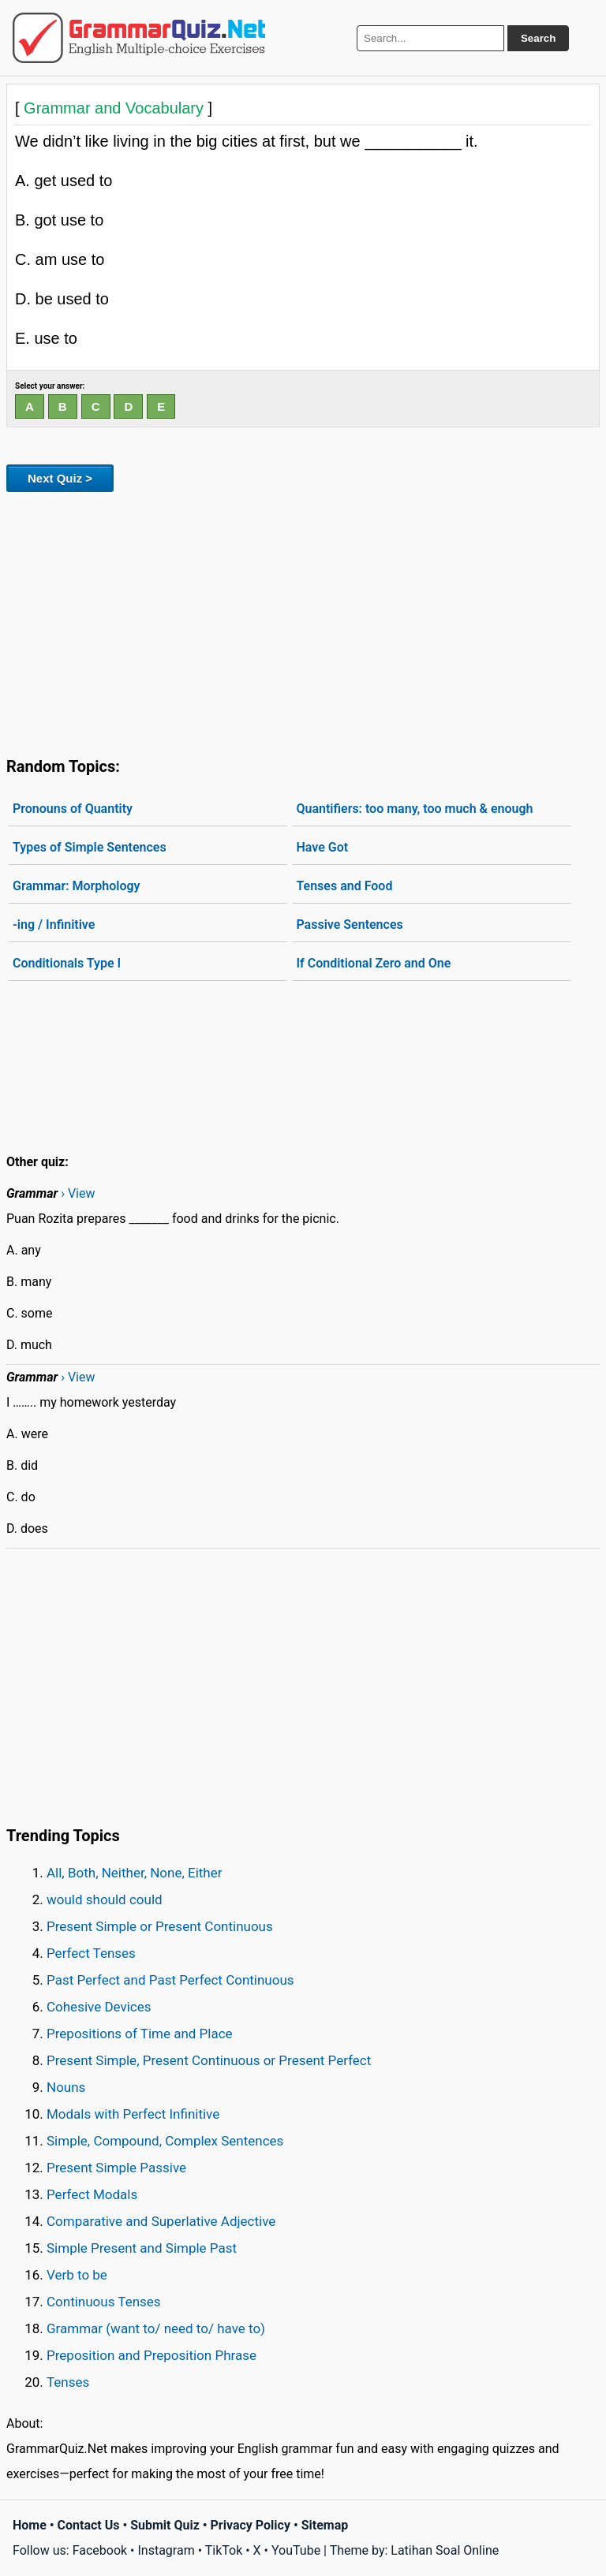 The height and width of the screenshot is (2576, 606). What do you see at coordinates (344, 885) in the screenshot?
I see `Tenses and Food` at bounding box center [344, 885].